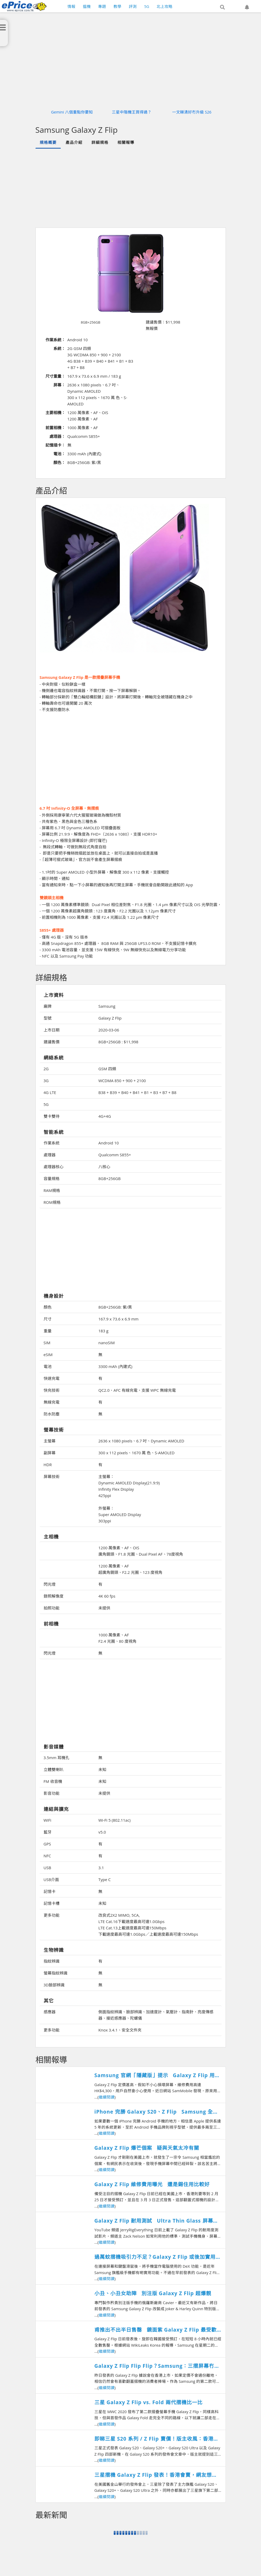 The height and width of the screenshot is (2576, 261). What do you see at coordinates (152, 2184) in the screenshot?
I see `Galaxy Z Flip 維修費用曝光 還是錫住用比較好` at bounding box center [152, 2184].